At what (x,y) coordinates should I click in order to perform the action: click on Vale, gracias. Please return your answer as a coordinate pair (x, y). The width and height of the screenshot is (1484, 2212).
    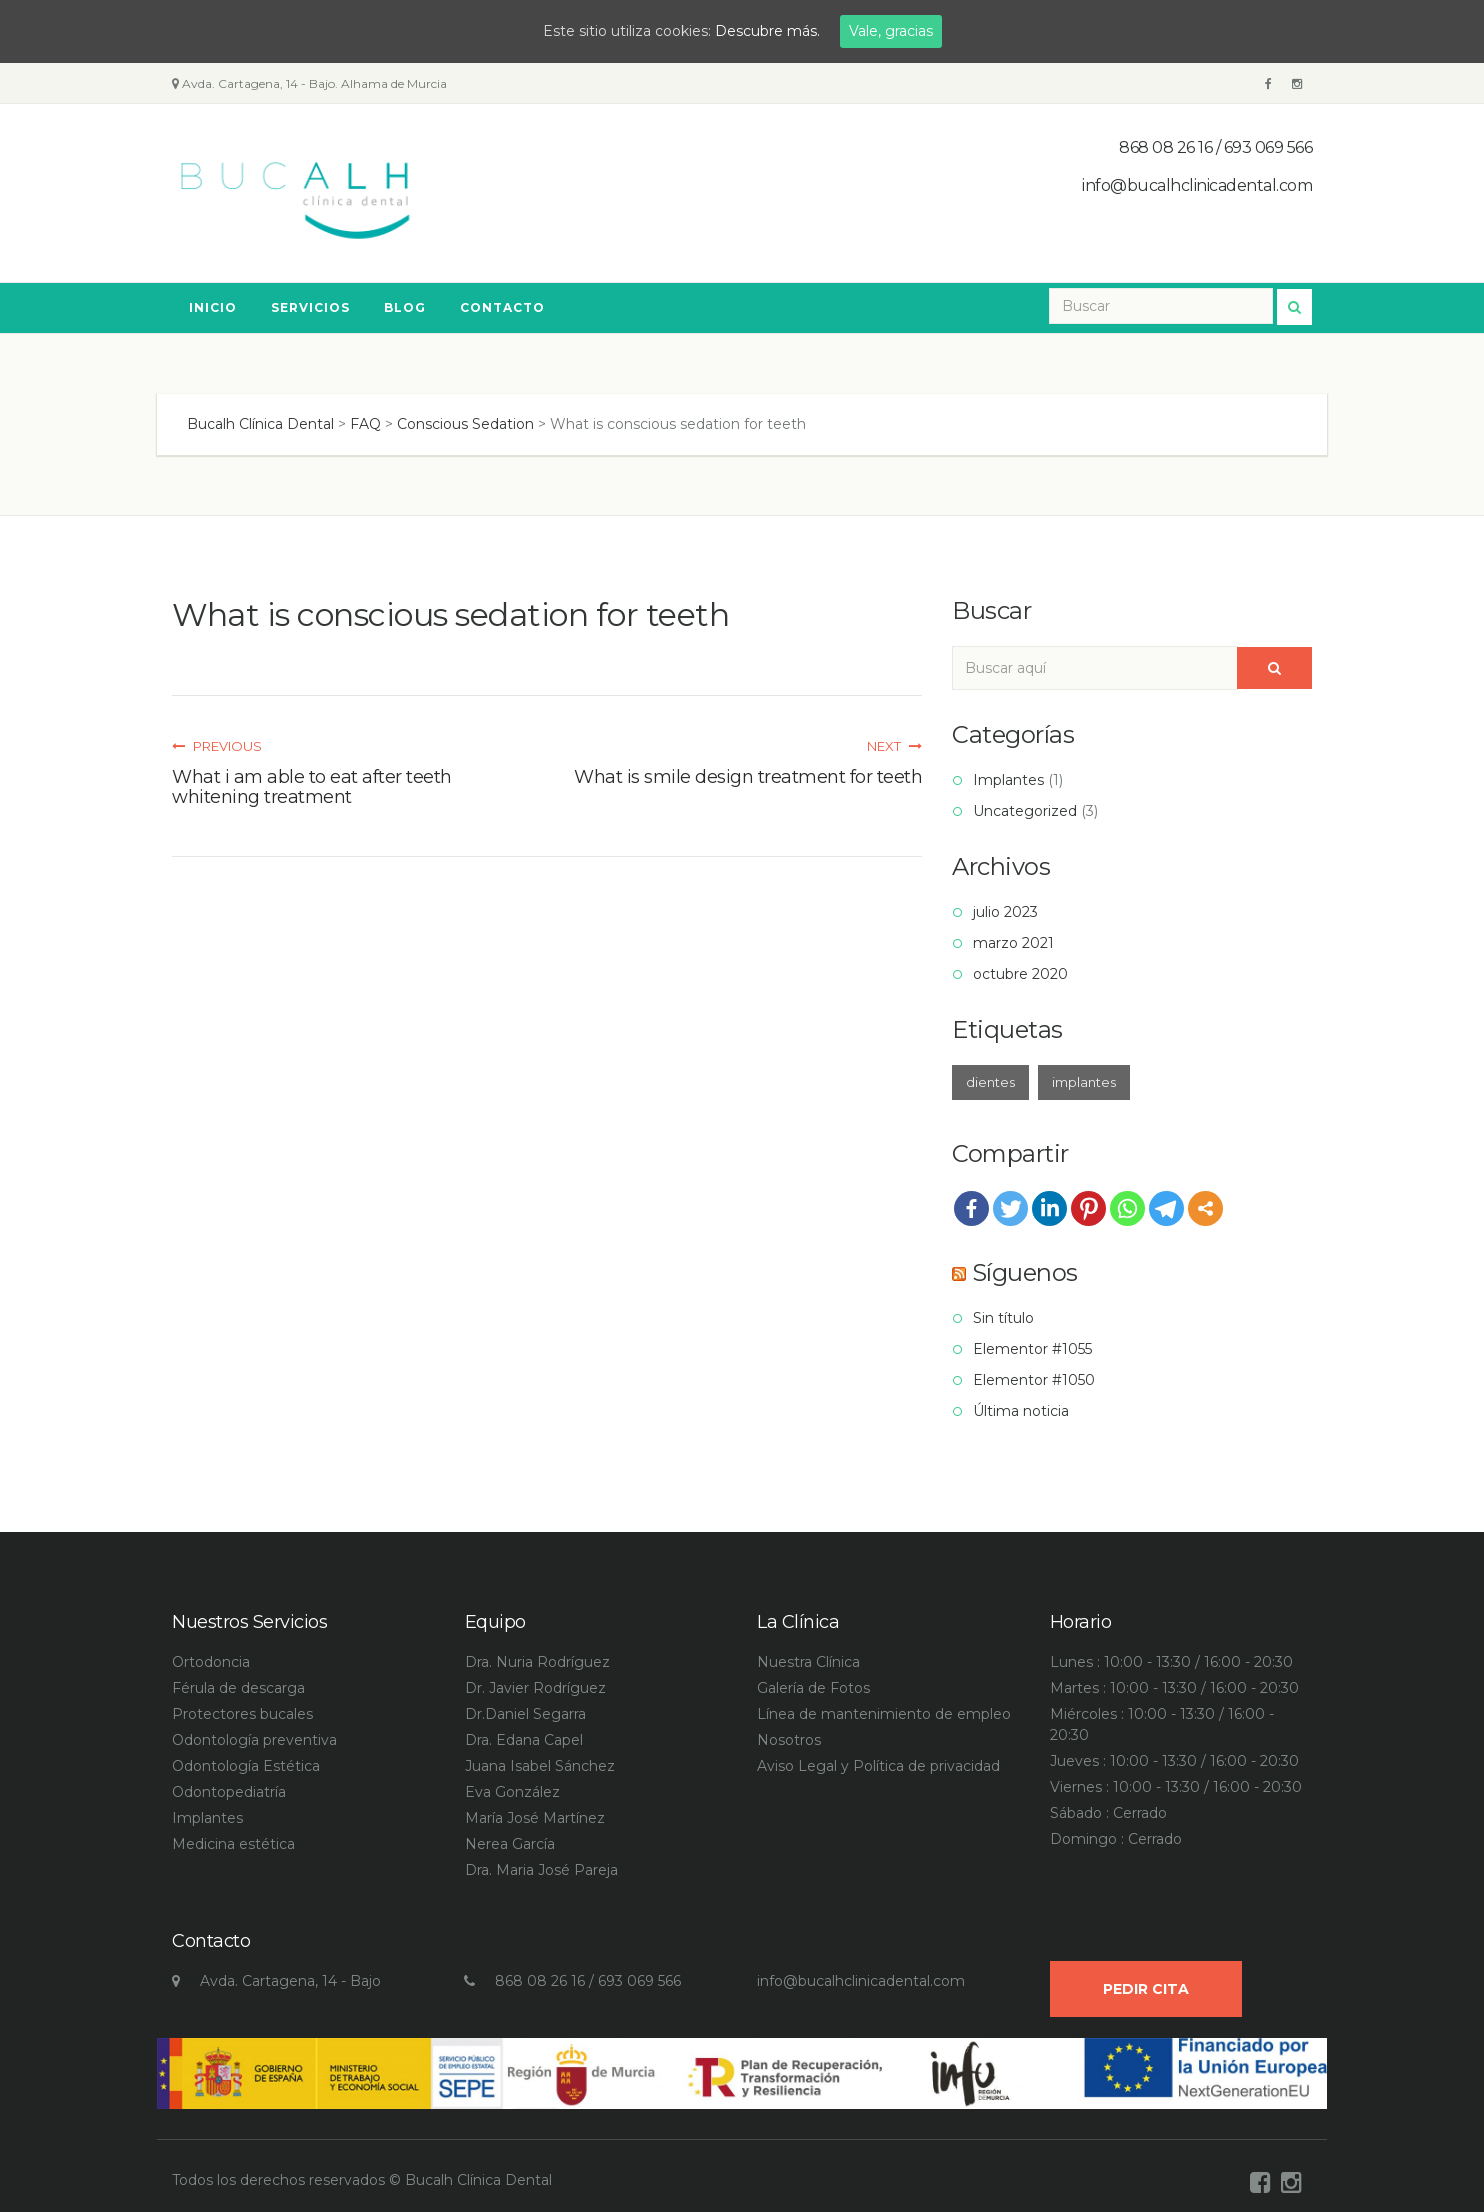
    Looking at the image, I should click on (891, 31).